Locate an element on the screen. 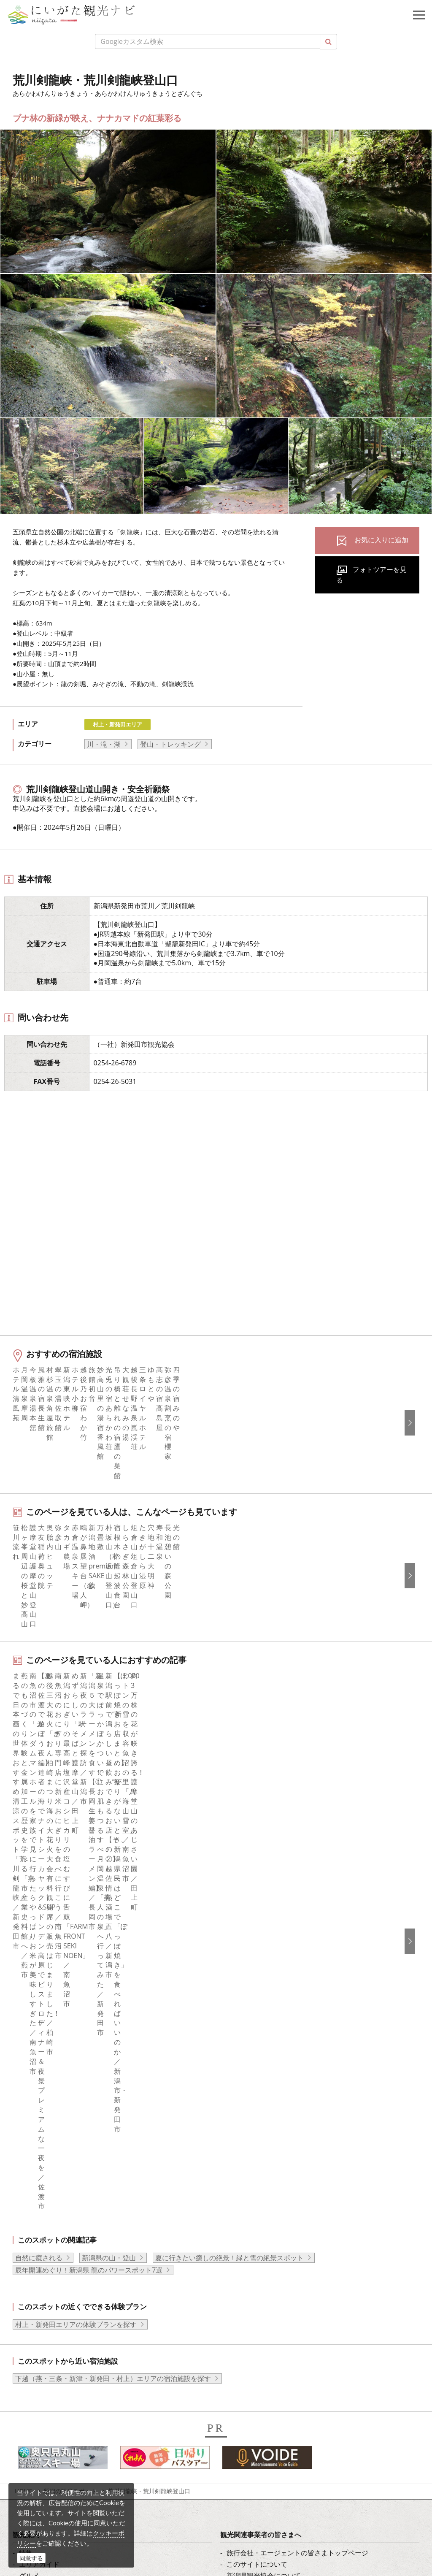 The width and height of the screenshot is (432, 2576). エリアガイド is located at coordinates (39, 2060).